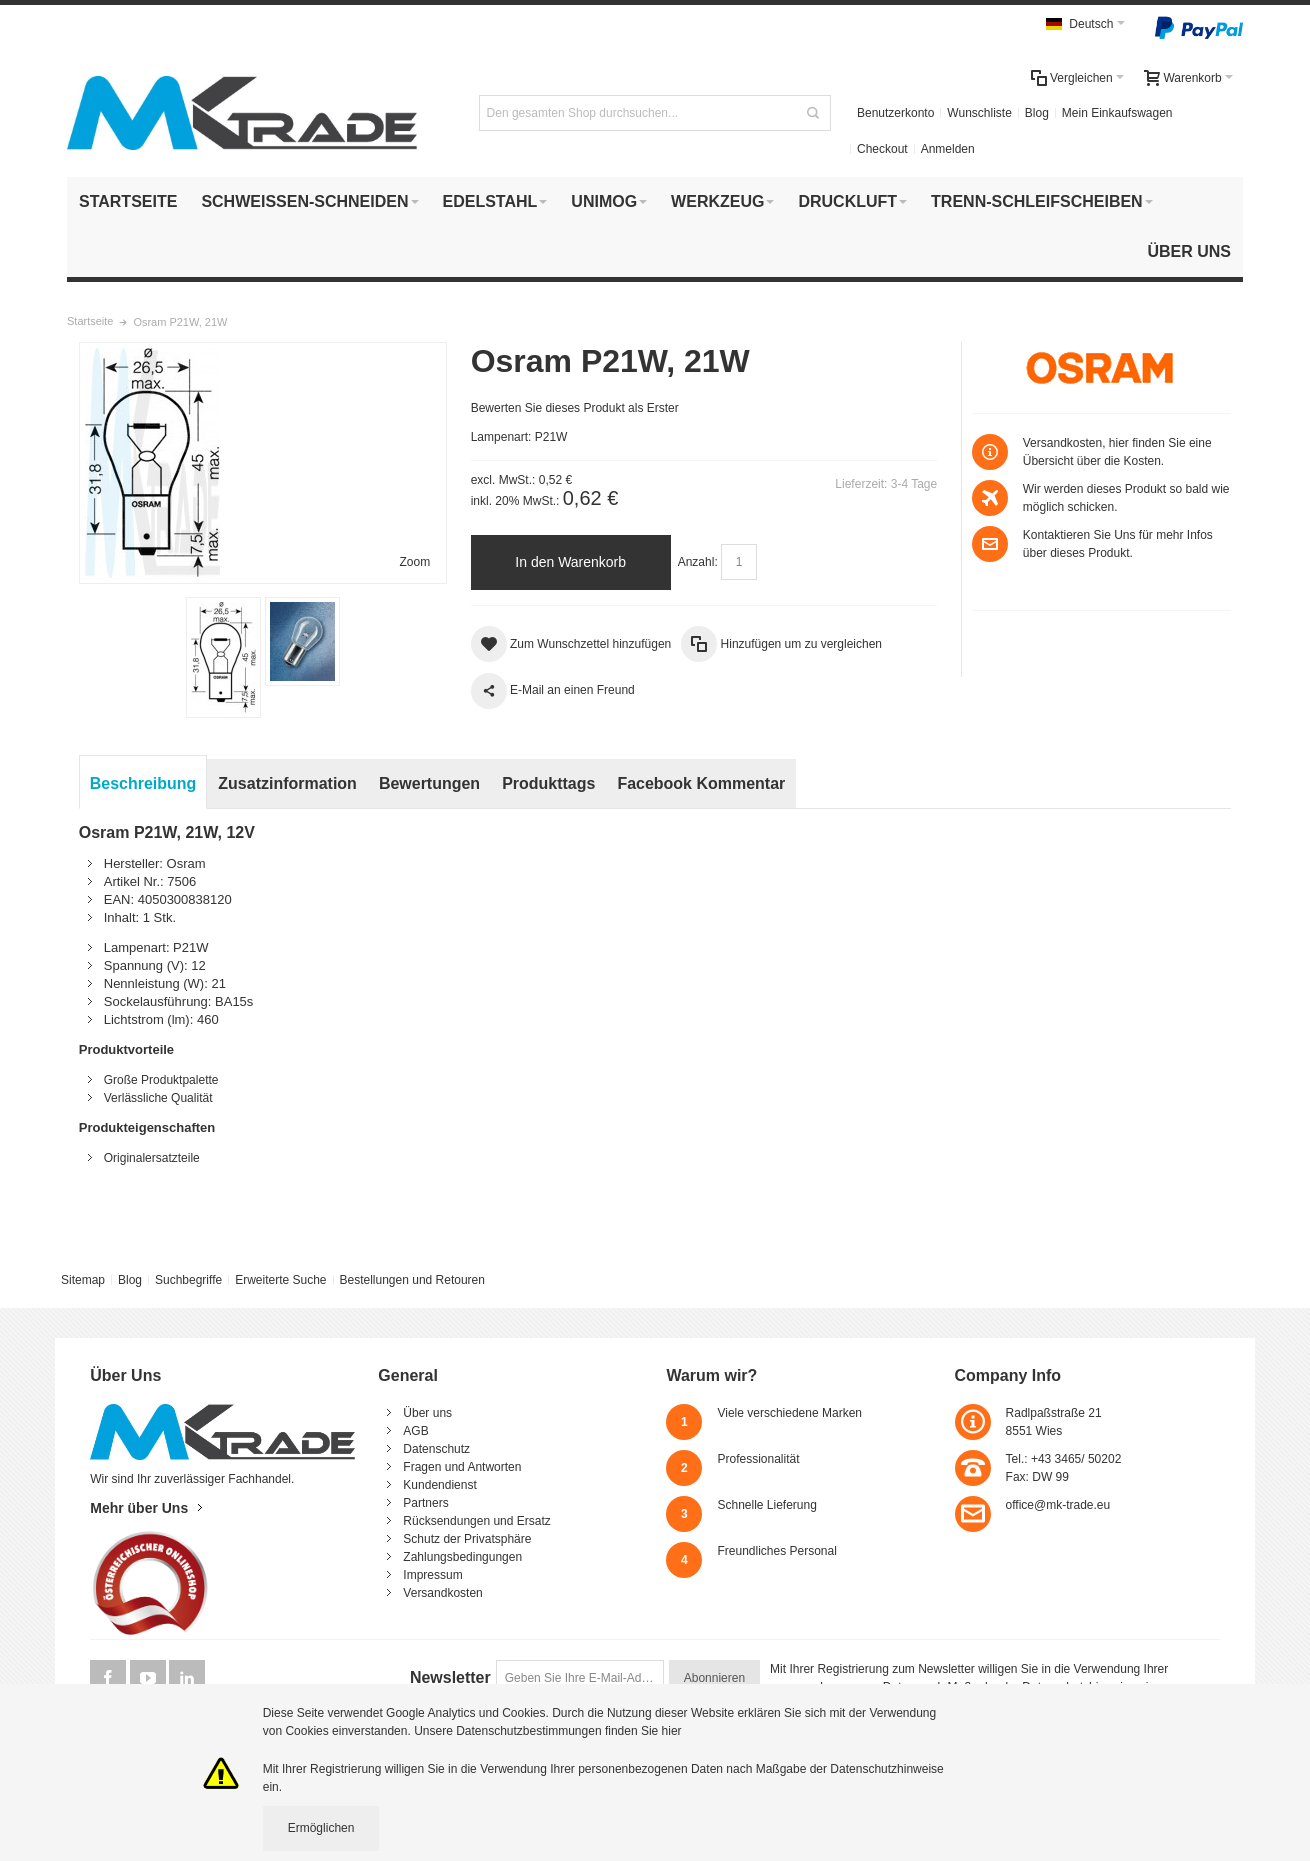  Describe the element at coordinates (476, 1521) in the screenshot. I see `Rücksendungen und Ersatz` at that location.